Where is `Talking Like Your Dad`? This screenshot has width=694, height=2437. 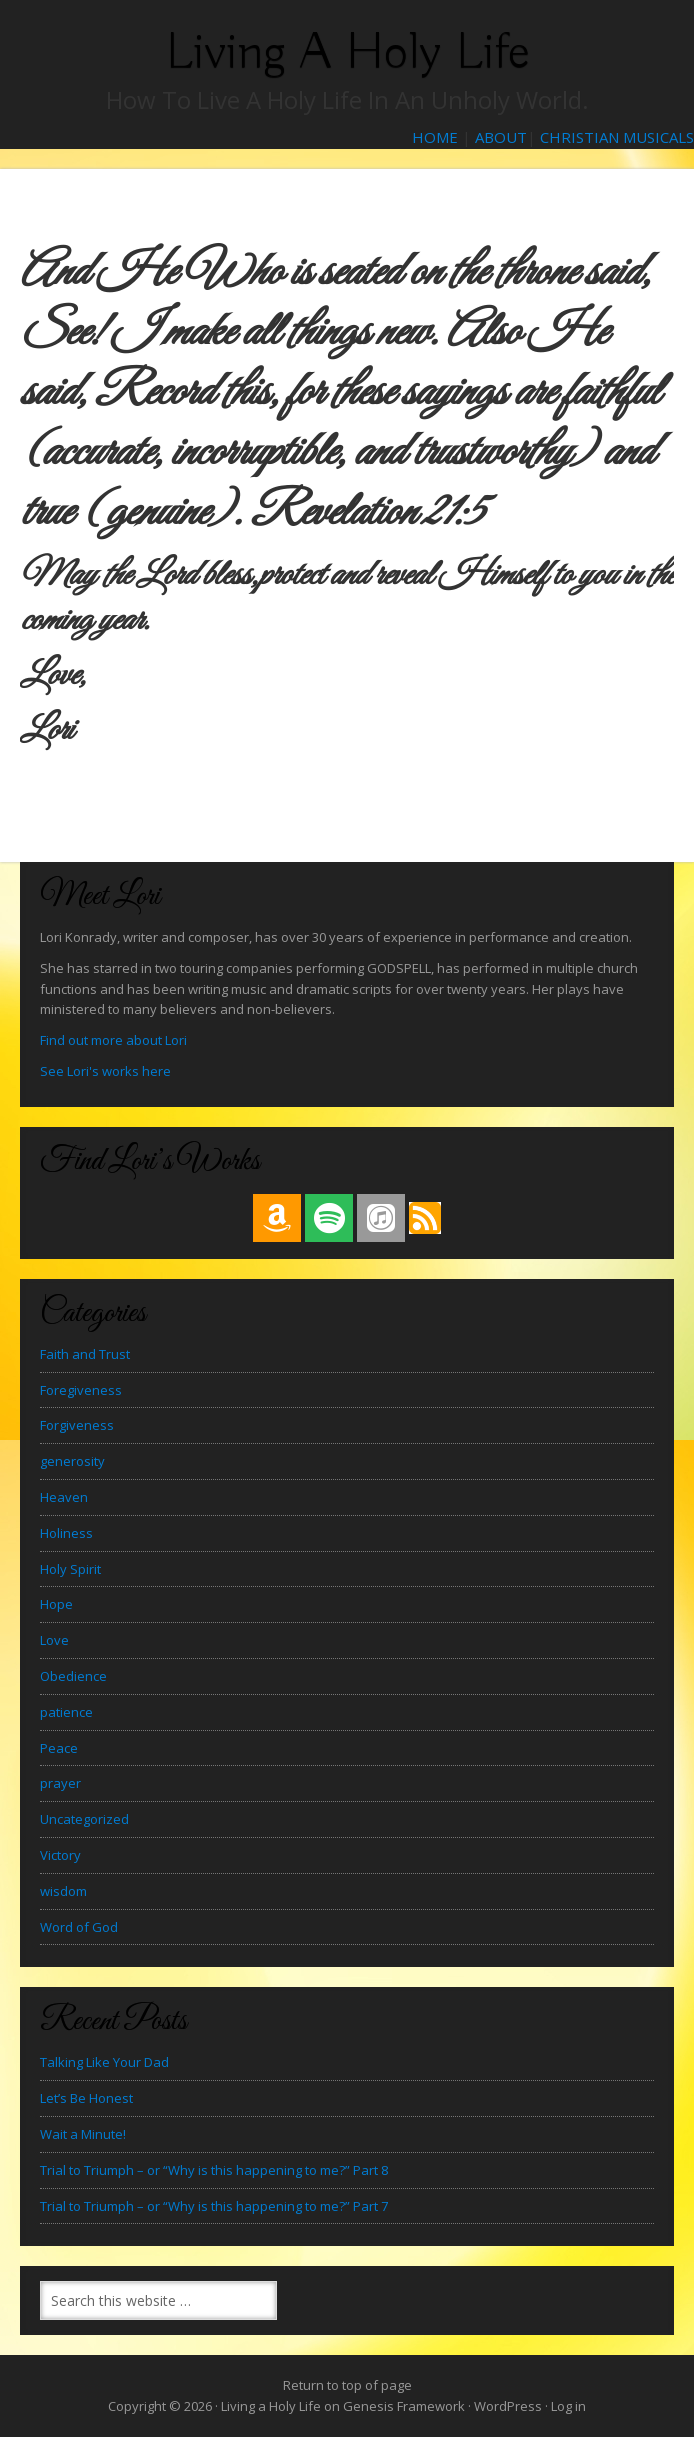
Talking Like Your Dad is located at coordinates (104, 2062).